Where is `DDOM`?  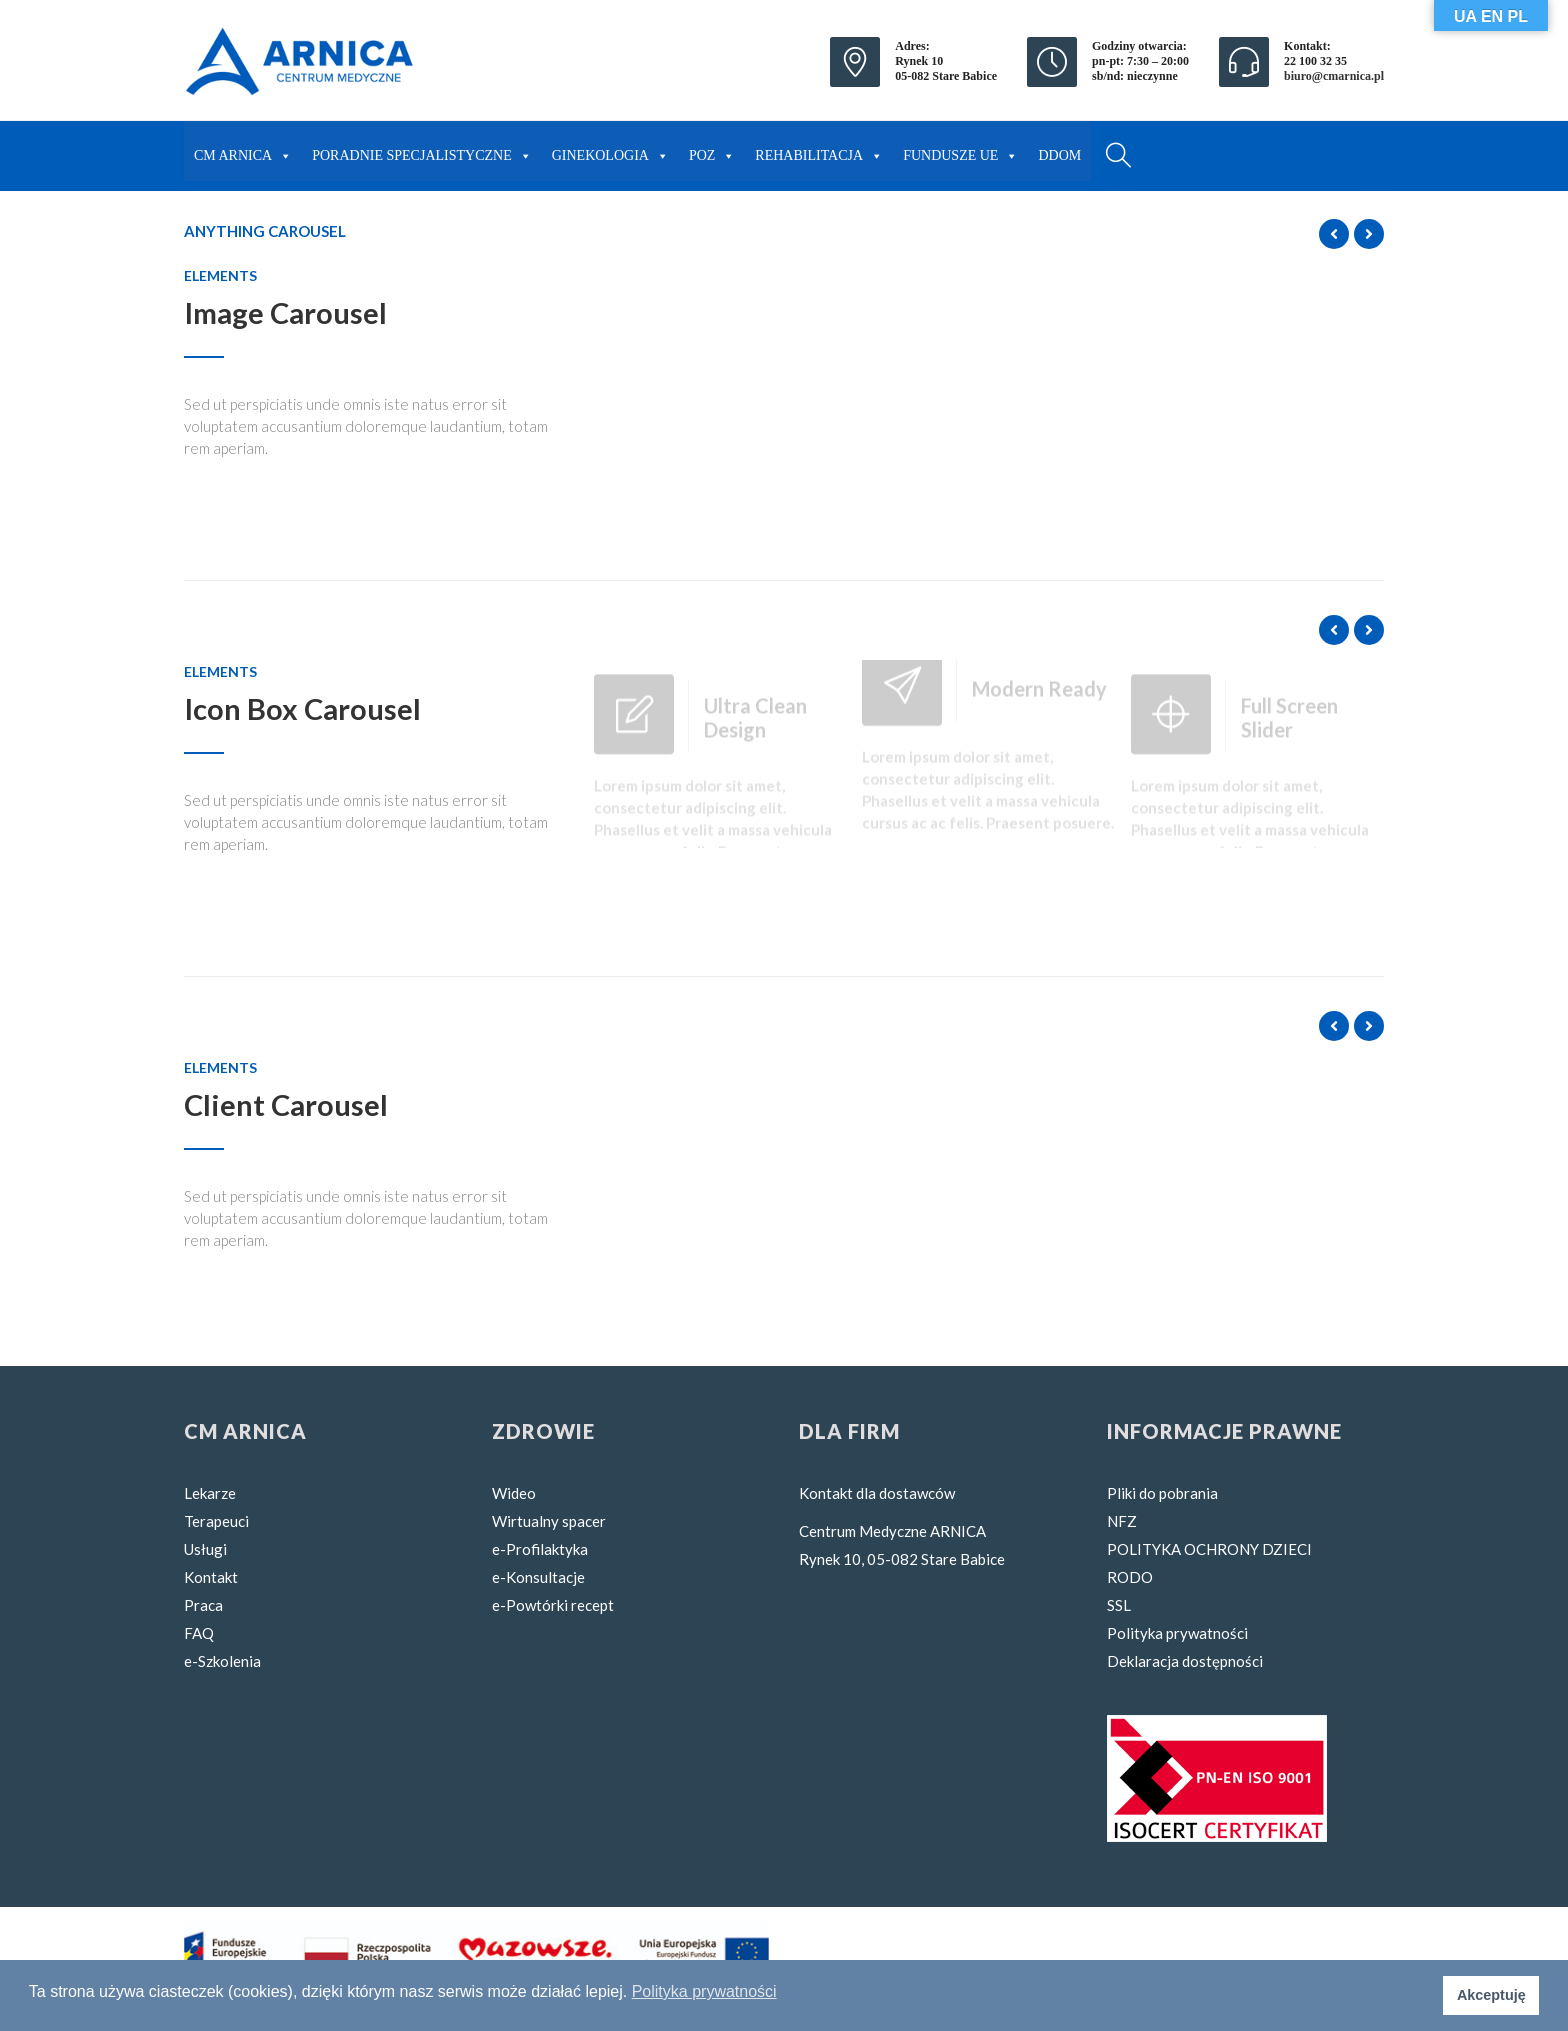
DDOM is located at coordinates (1059, 155).